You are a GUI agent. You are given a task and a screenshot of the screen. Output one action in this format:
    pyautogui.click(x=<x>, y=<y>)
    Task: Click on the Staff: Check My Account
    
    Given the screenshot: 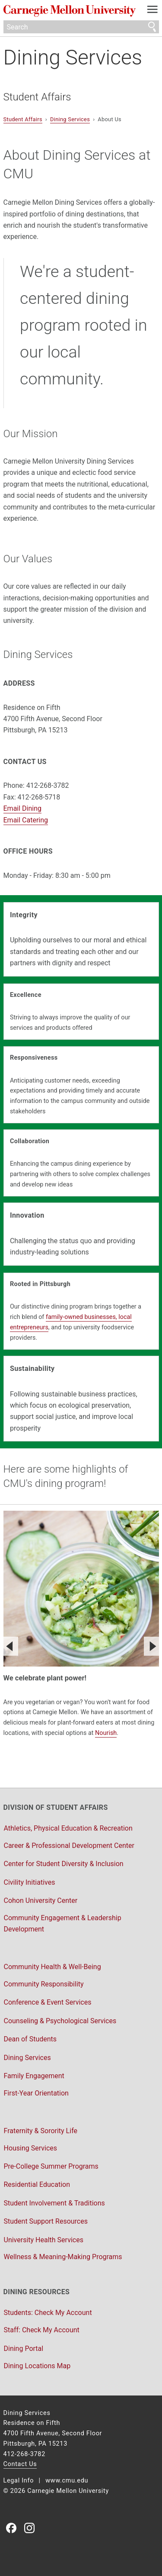 What is the action you would take?
    pyautogui.click(x=41, y=2330)
    